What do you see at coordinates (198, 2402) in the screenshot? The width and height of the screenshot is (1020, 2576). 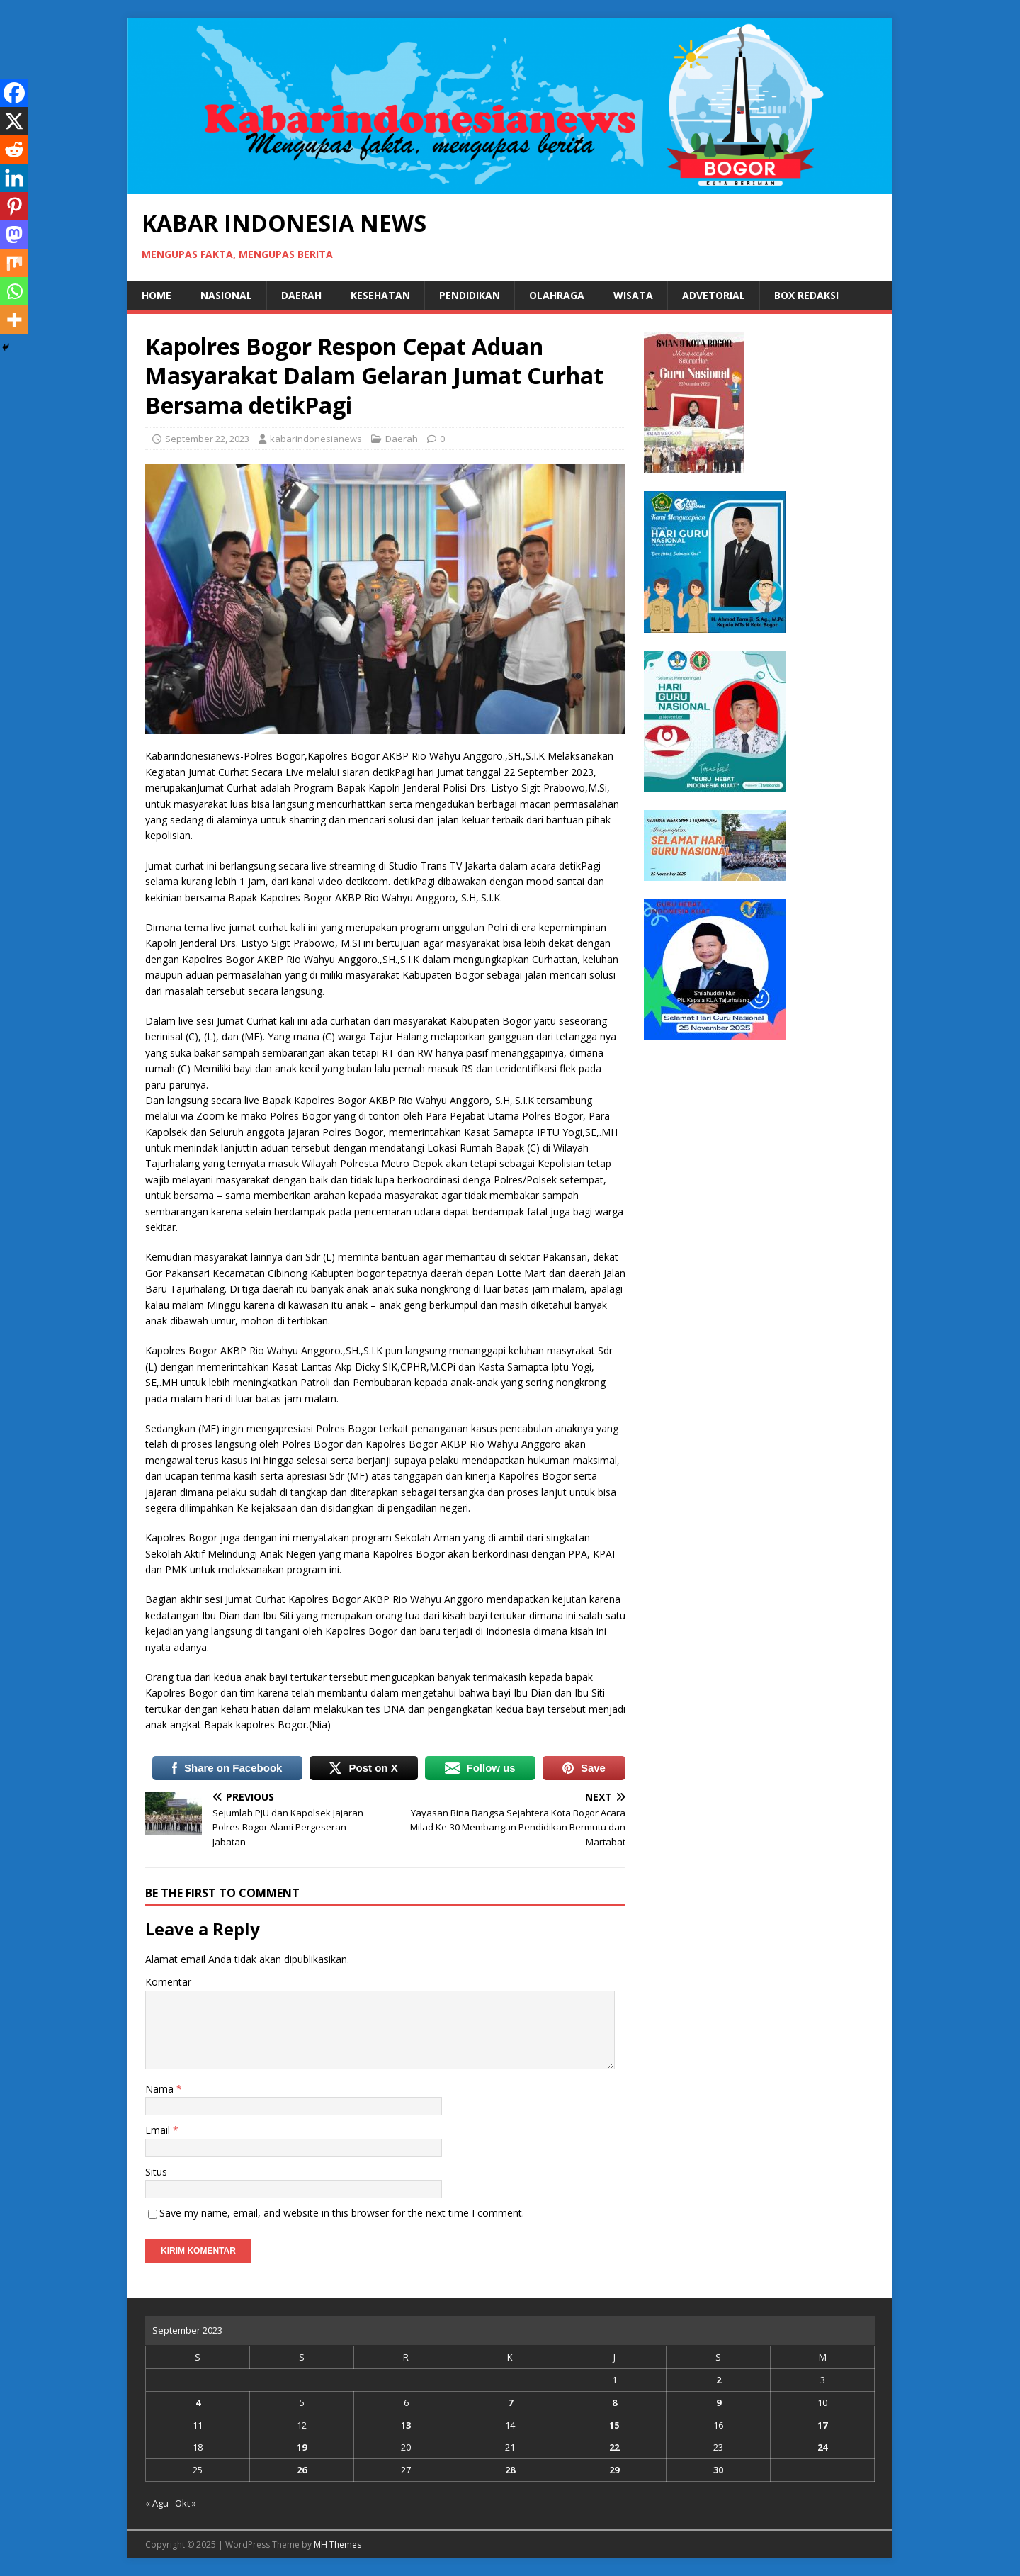 I see `4 [Pos diterbitkan pada 4 September 2023]` at bounding box center [198, 2402].